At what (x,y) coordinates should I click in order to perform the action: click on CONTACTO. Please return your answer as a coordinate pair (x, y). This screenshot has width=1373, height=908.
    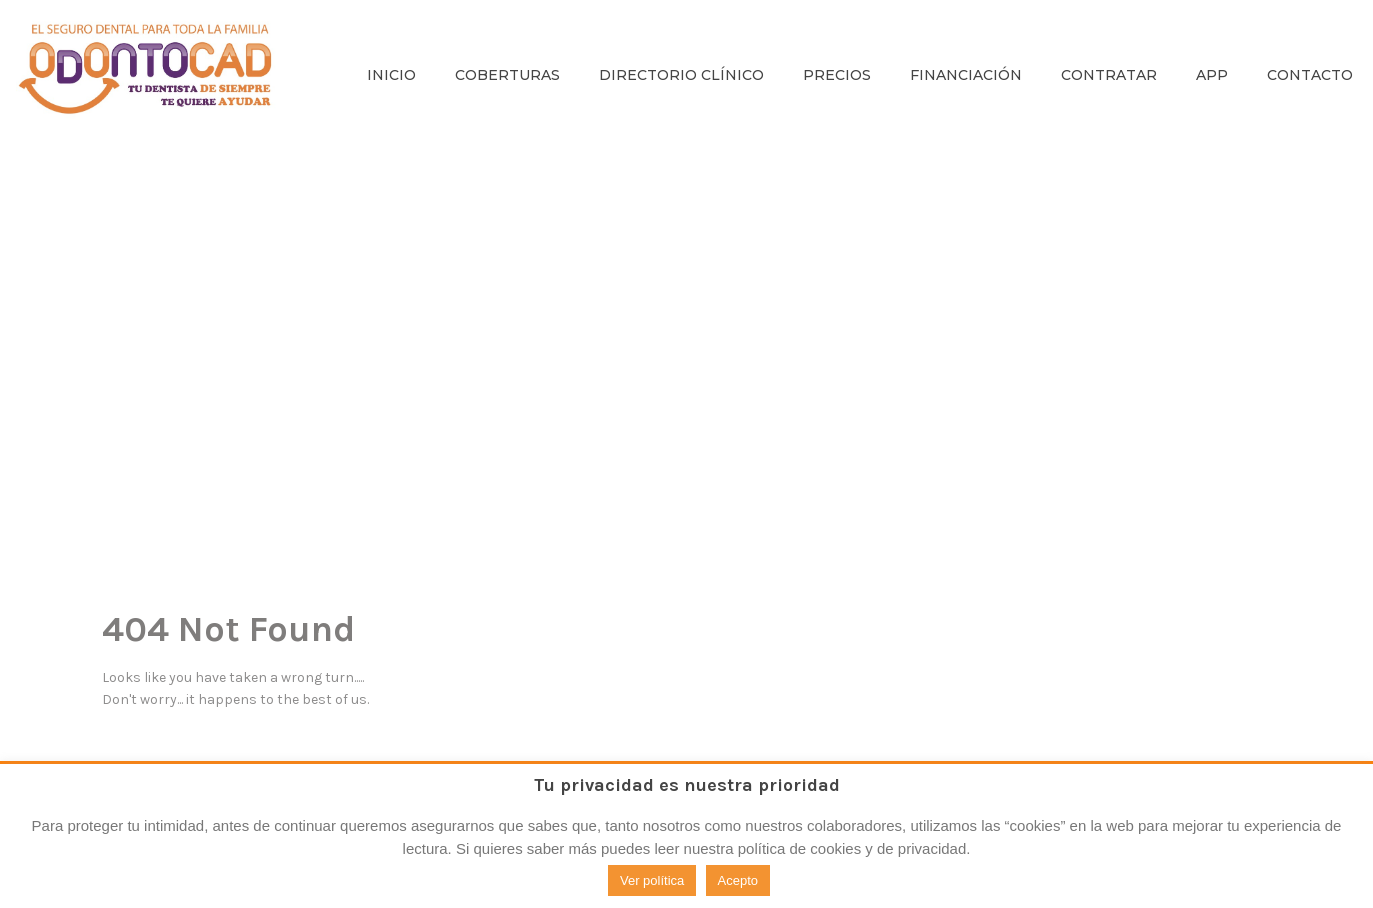
    Looking at the image, I should click on (1310, 75).